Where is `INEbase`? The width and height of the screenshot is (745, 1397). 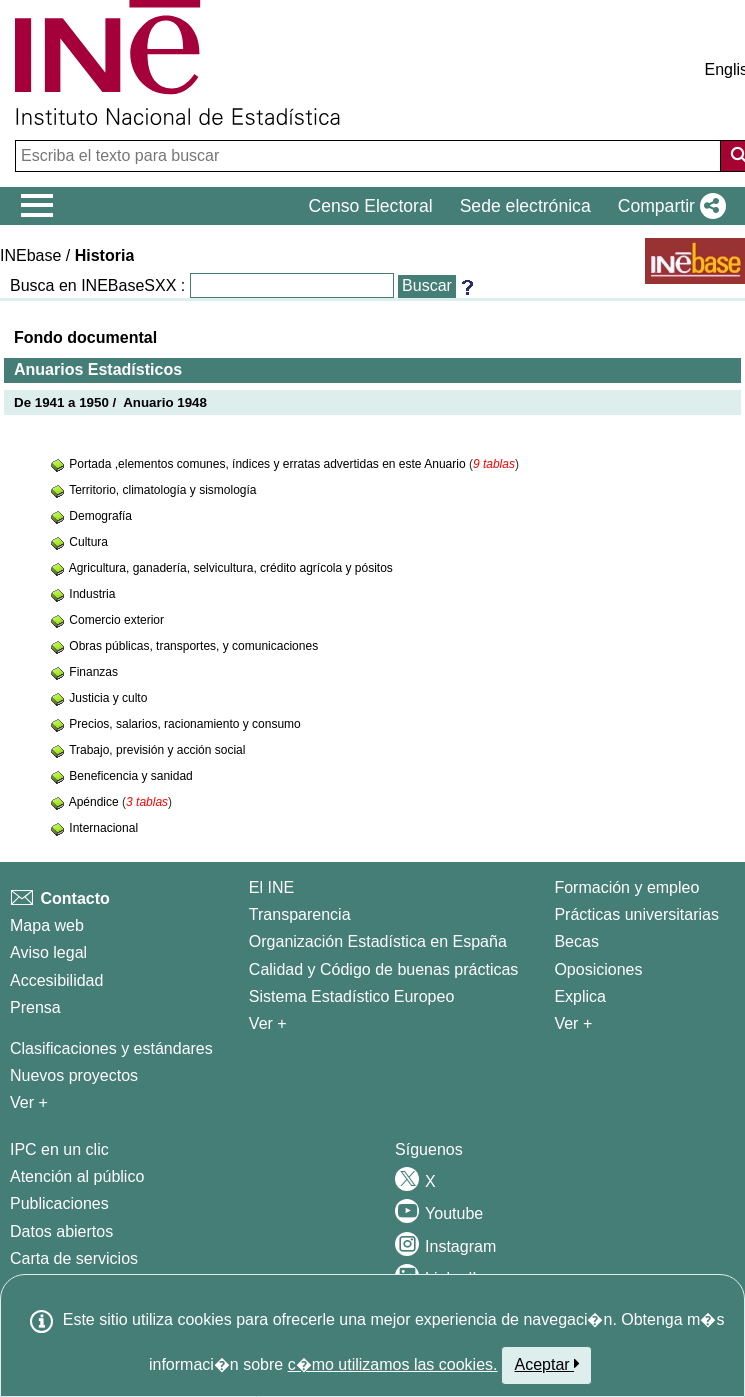
INEbase is located at coordinates (30, 255).